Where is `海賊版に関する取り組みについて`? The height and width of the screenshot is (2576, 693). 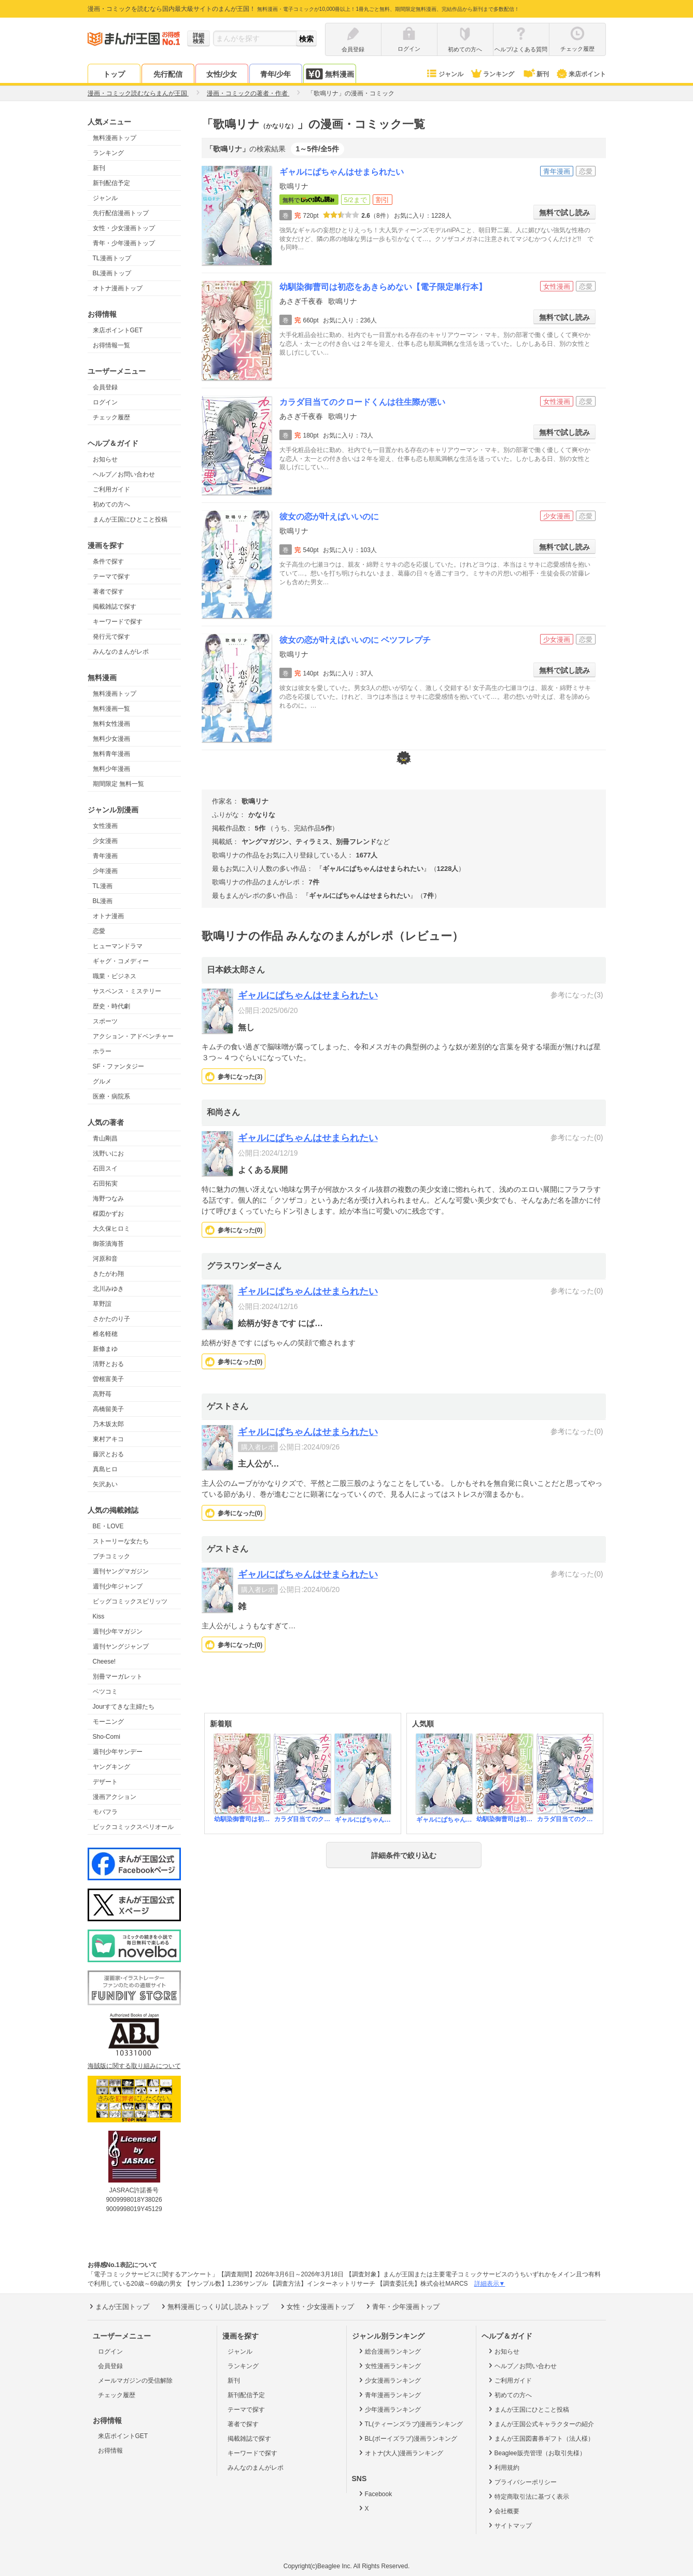 海賊版に関する取り組みについて is located at coordinates (134, 2066).